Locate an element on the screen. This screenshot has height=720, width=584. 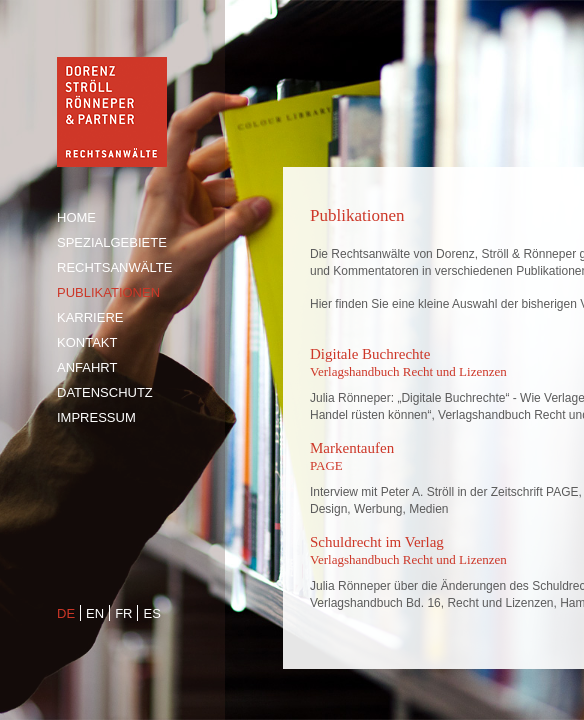
Markentaufen is located at coordinates (352, 448).